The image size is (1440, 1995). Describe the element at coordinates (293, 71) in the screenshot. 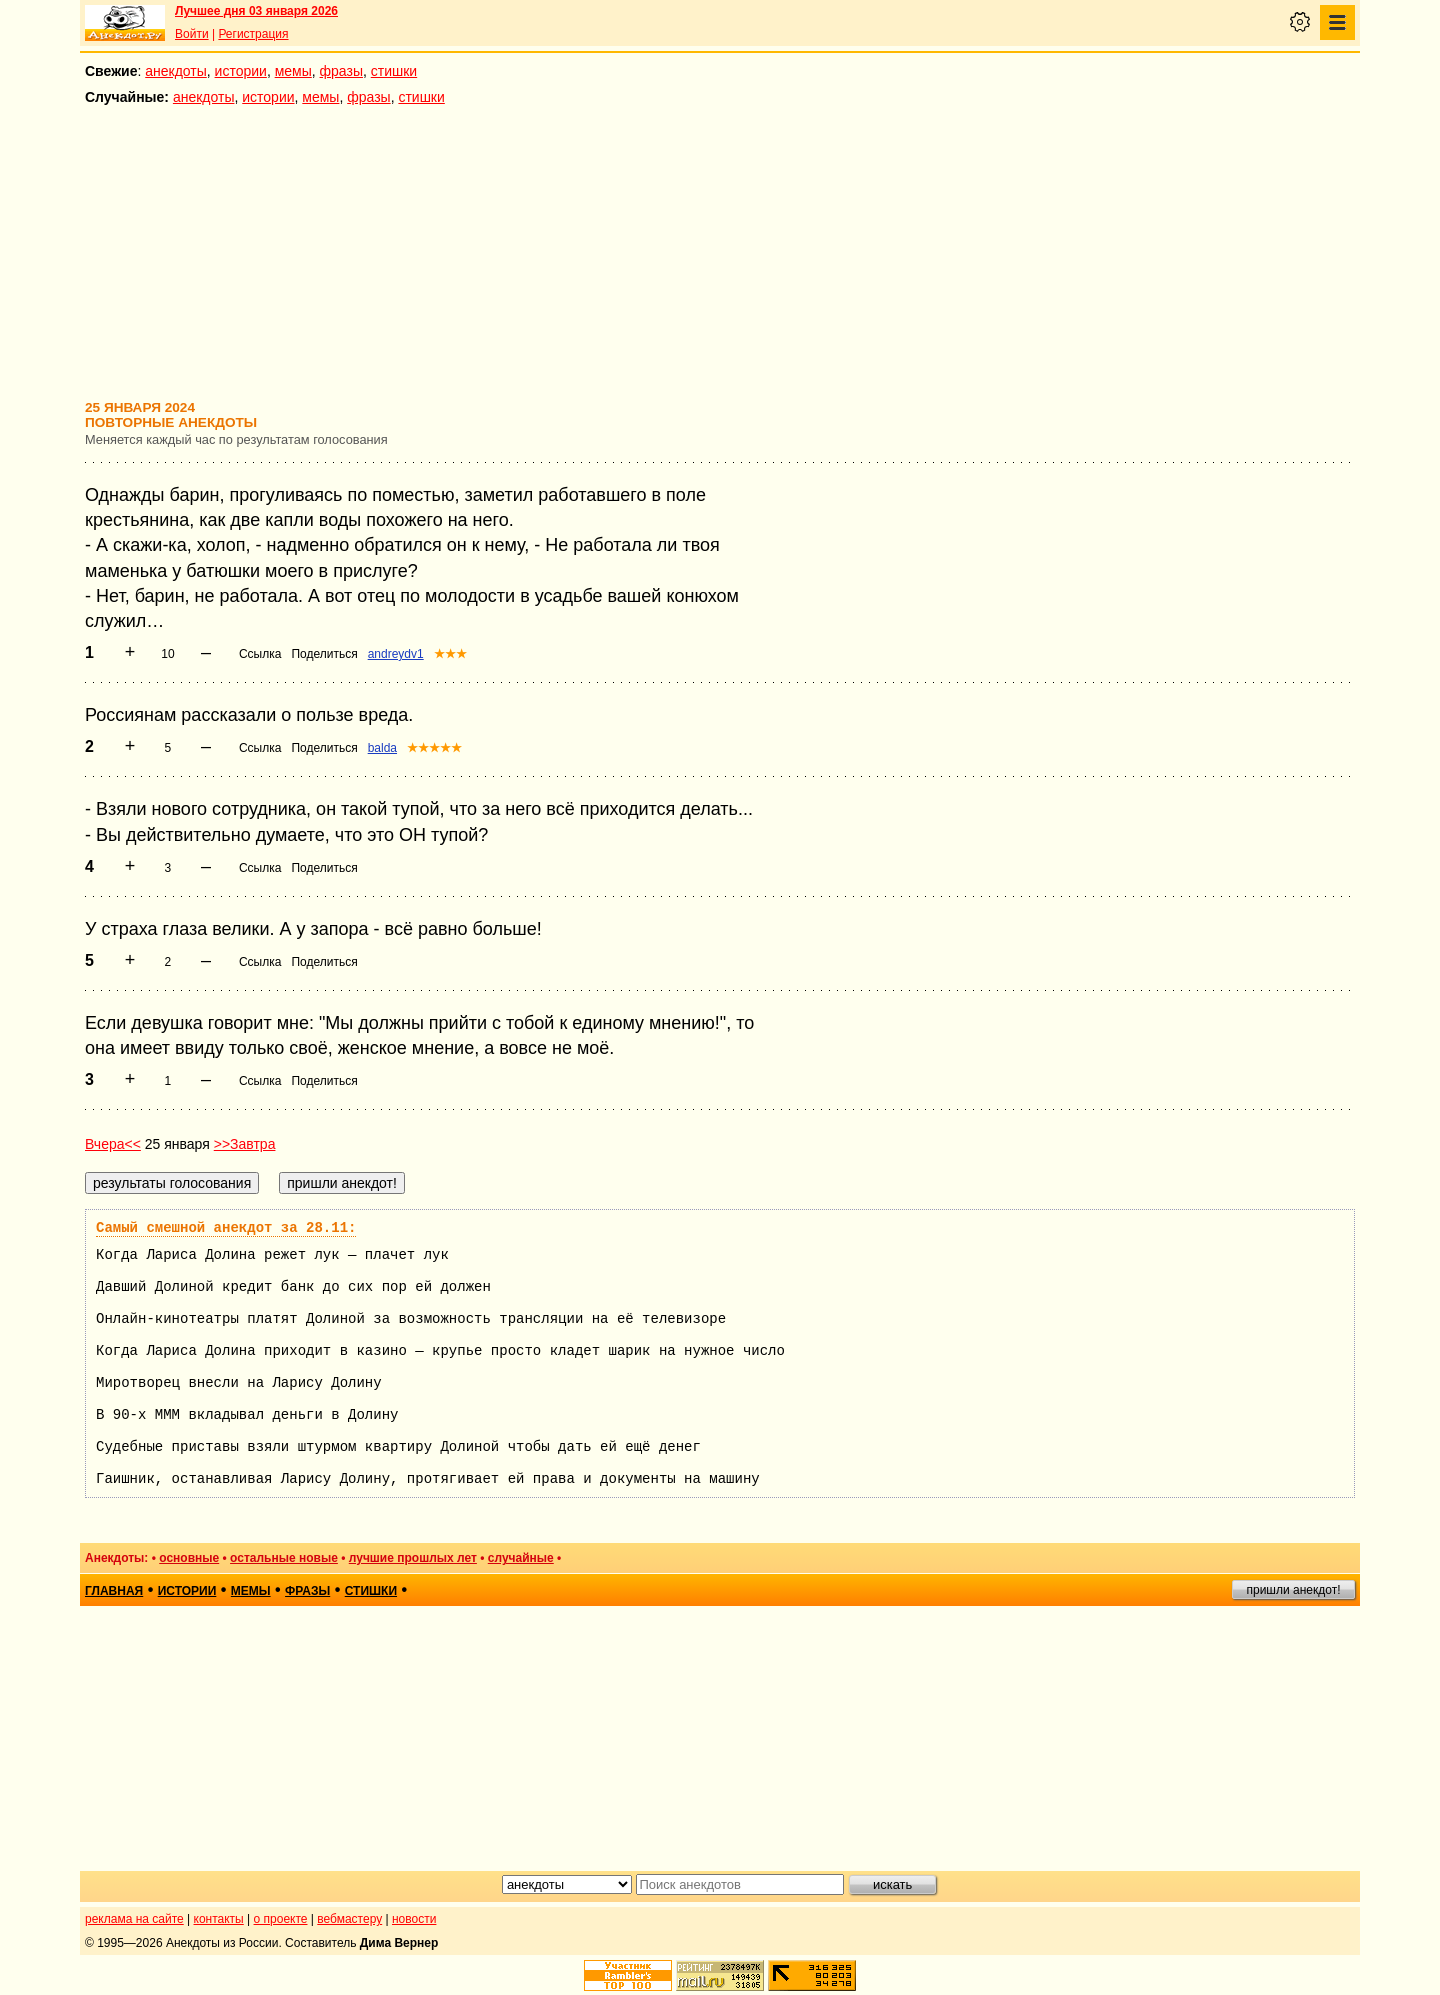

I see `мемы` at that location.